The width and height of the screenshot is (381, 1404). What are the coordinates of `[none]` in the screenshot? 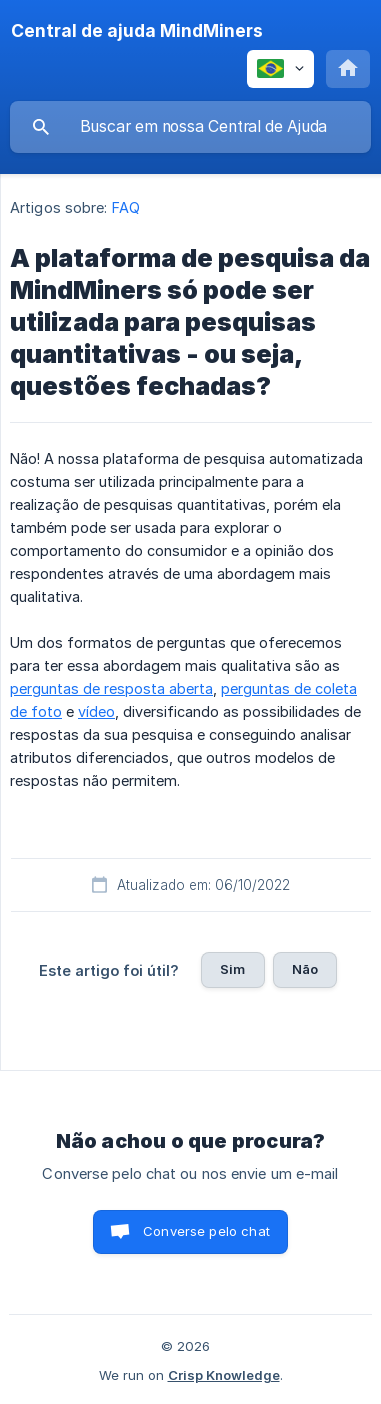 It's located at (137, 31).